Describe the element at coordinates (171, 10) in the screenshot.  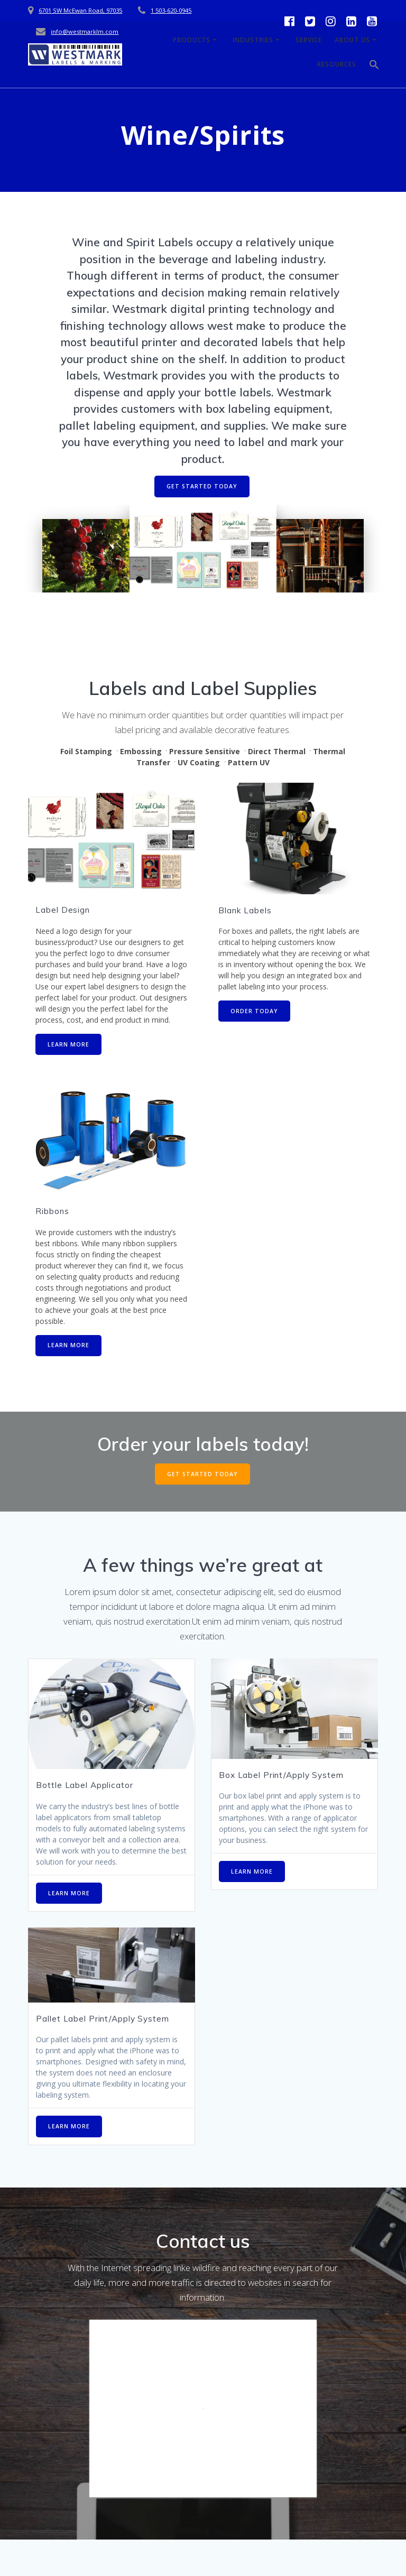
I see `1 503-620-0945` at that location.